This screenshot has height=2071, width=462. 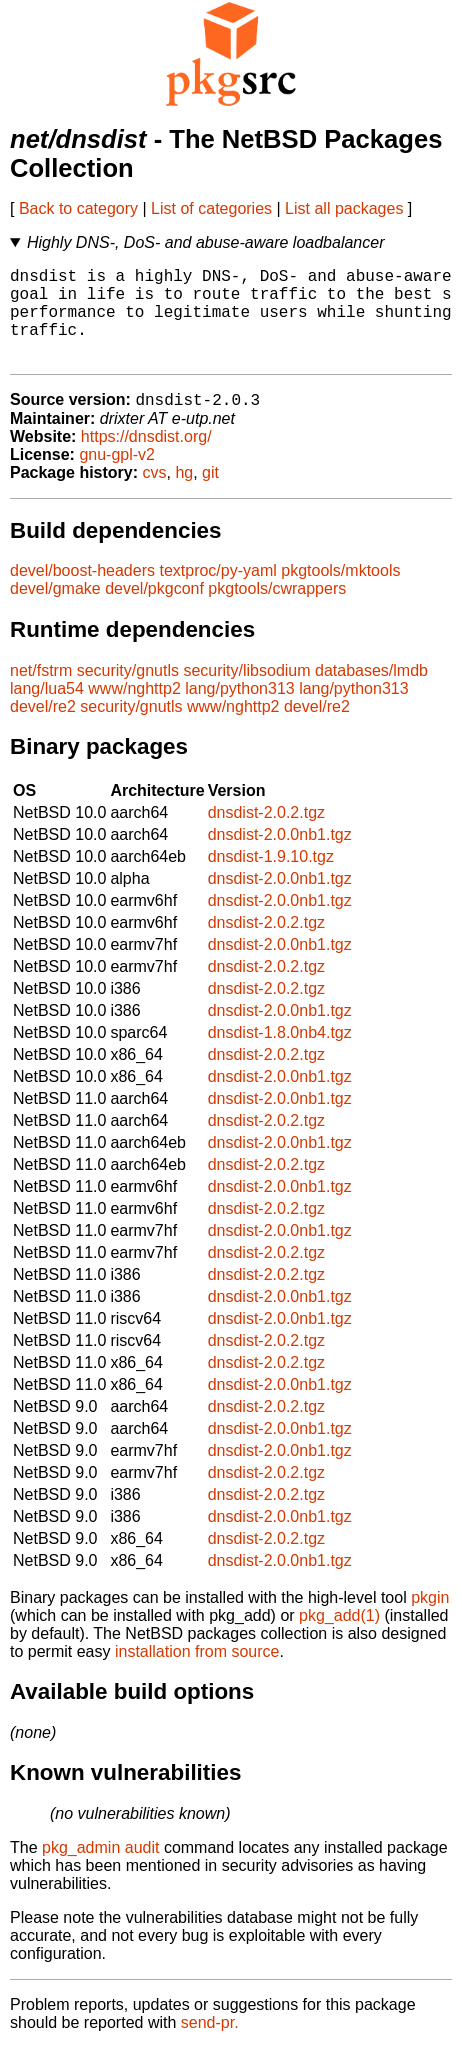 What do you see at coordinates (280, 1055) in the screenshot?
I see `dnsdist-1.8.0nb4.tgz` at bounding box center [280, 1055].